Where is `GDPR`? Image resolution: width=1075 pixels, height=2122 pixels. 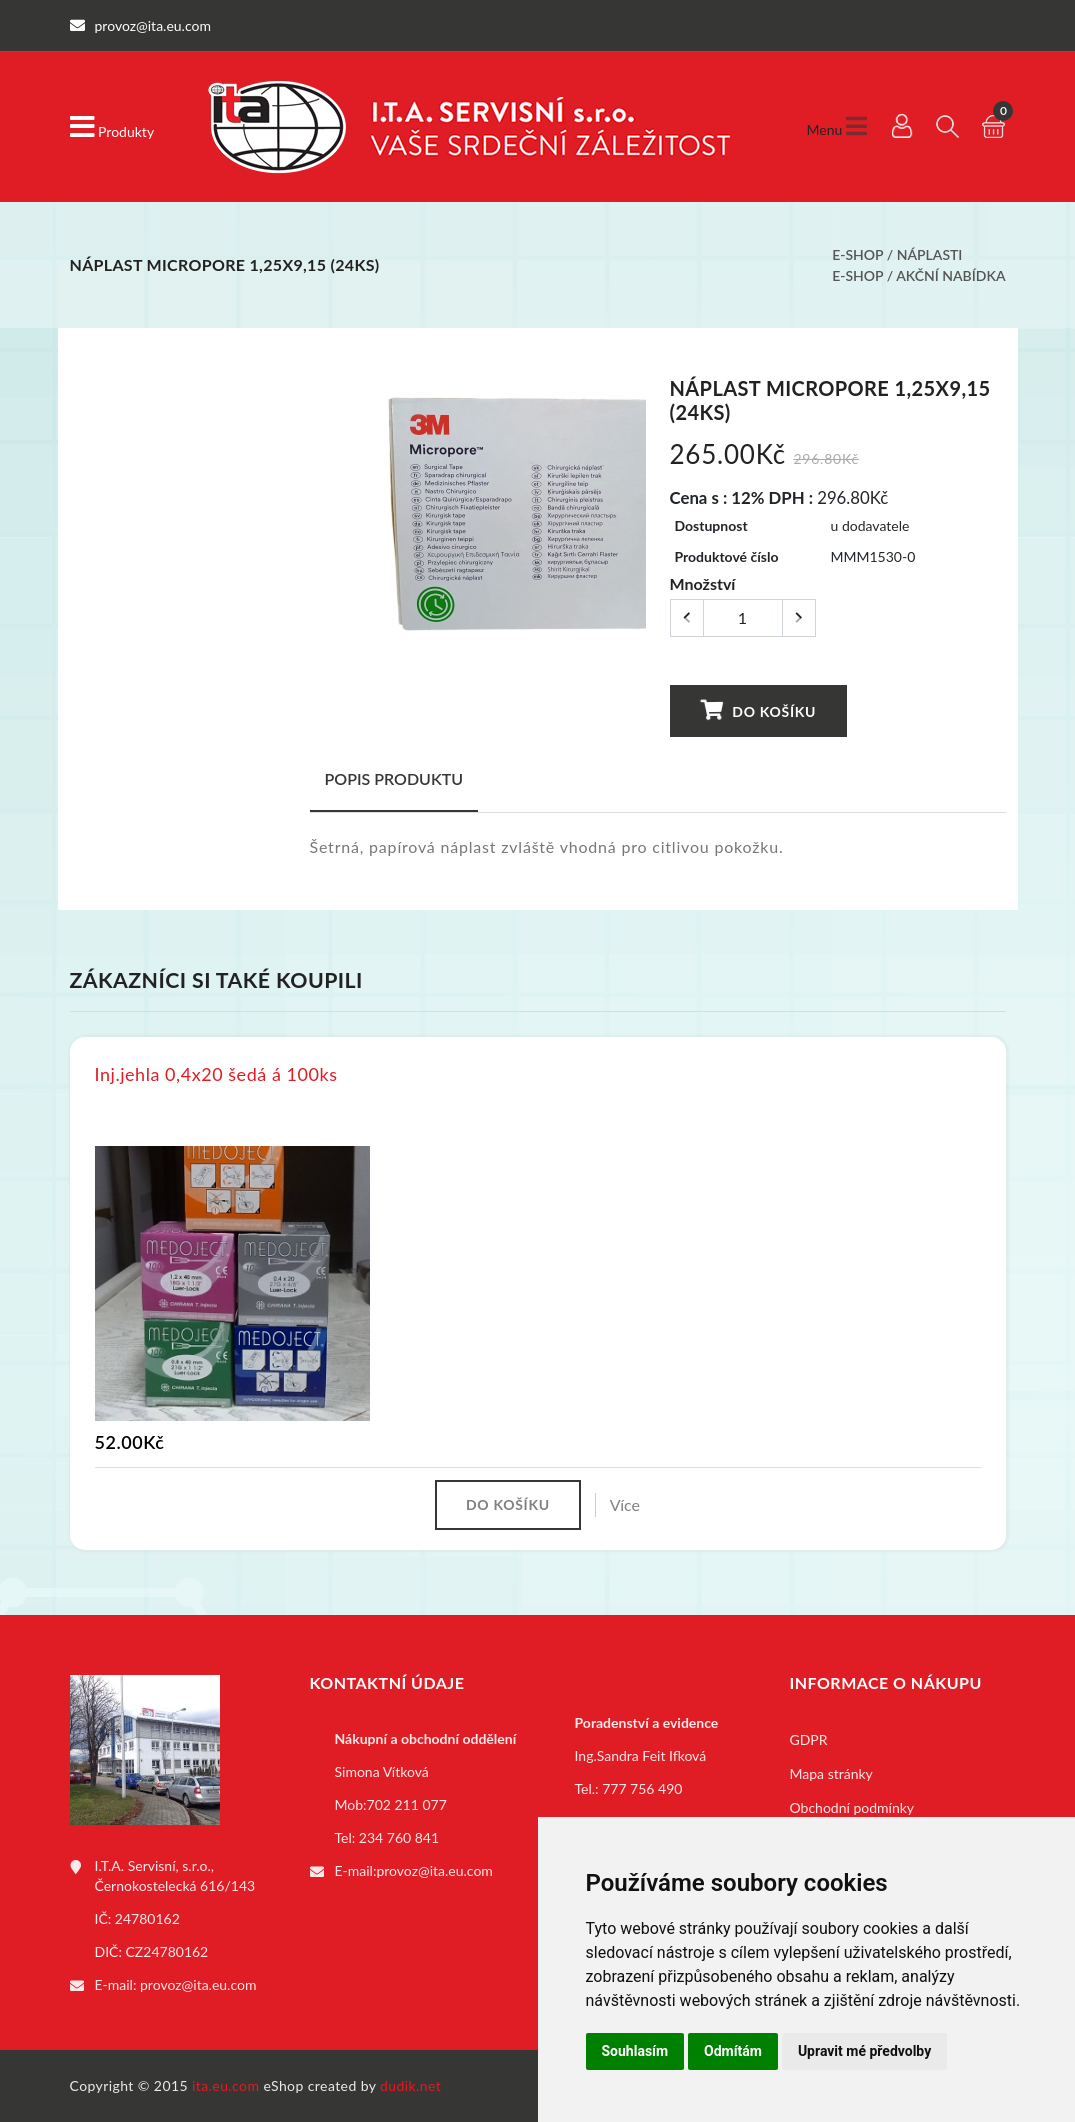 GDPR is located at coordinates (809, 1739).